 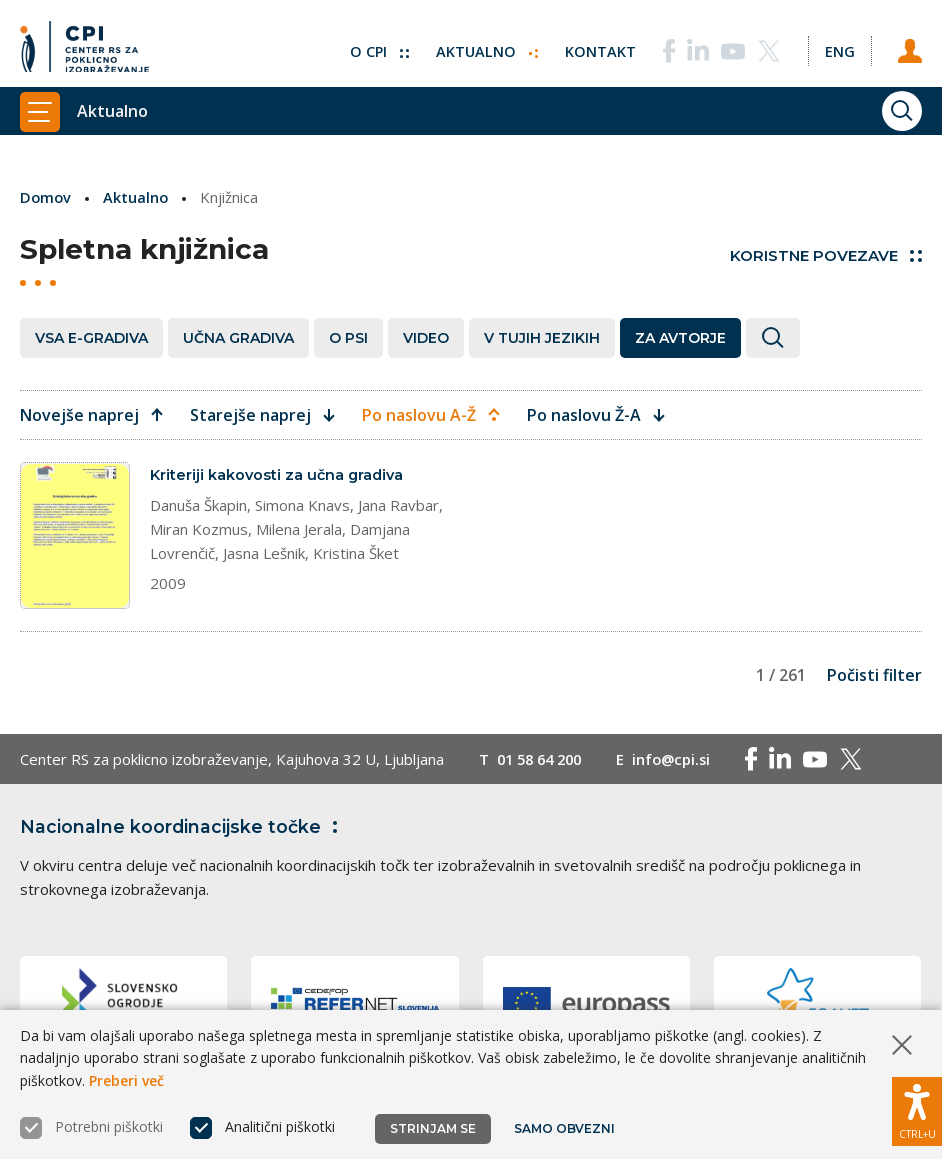 I want to click on info@cpi.si, so click(x=681, y=759).